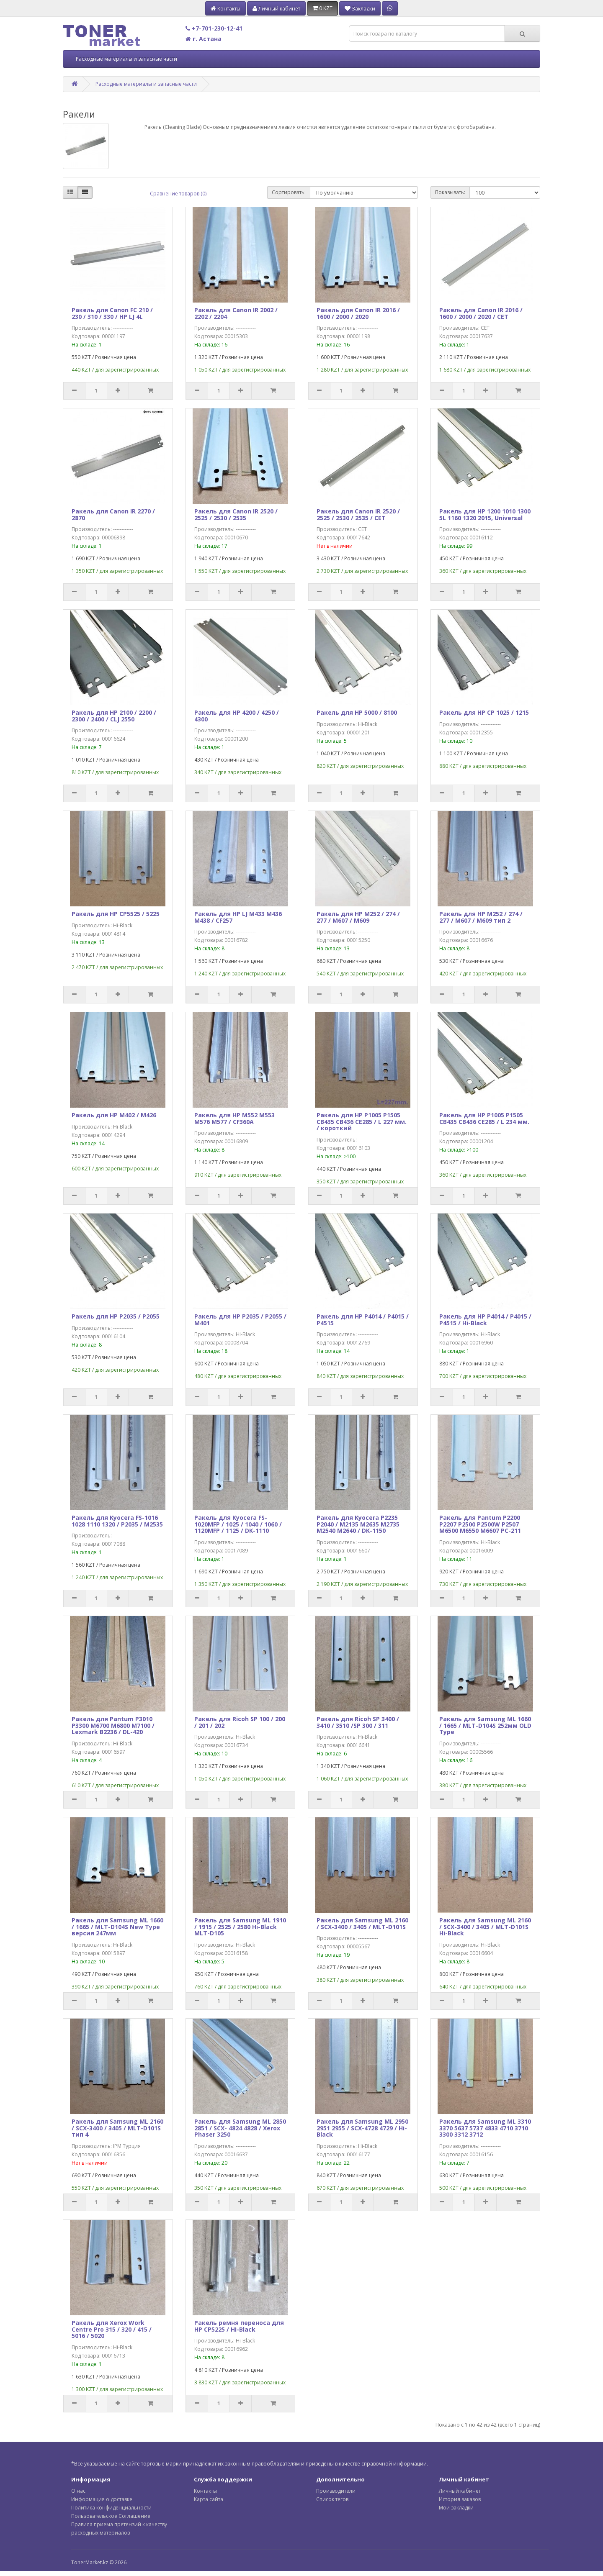  Describe the element at coordinates (205, 2490) in the screenshot. I see `Контакты` at that location.